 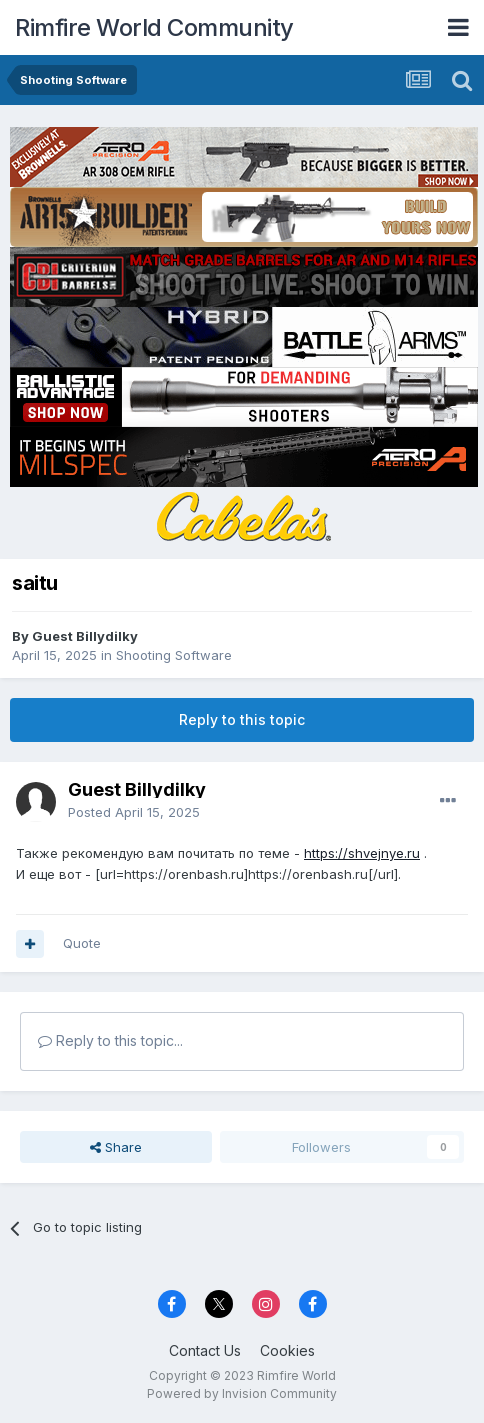 What do you see at coordinates (362, 853) in the screenshot?
I see `https://shvejnye.ru` at bounding box center [362, 853].